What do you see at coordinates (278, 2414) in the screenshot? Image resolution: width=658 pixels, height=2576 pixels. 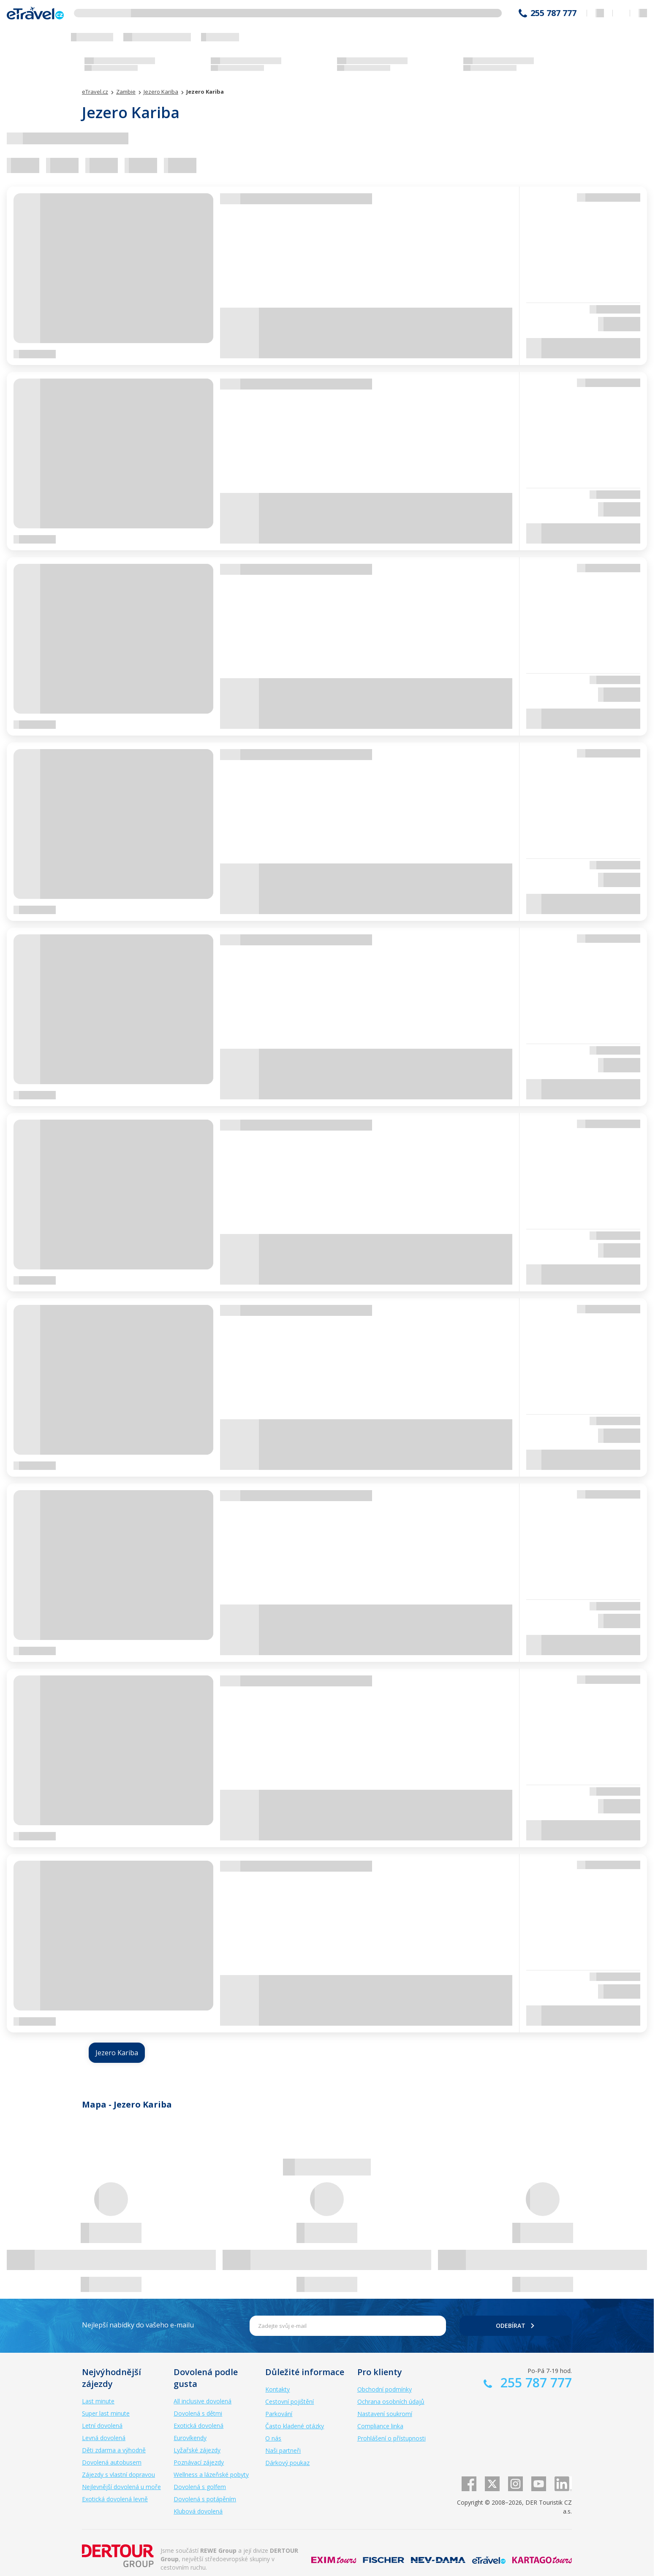 I see `Parkování` at bounding box center [278, 2414].